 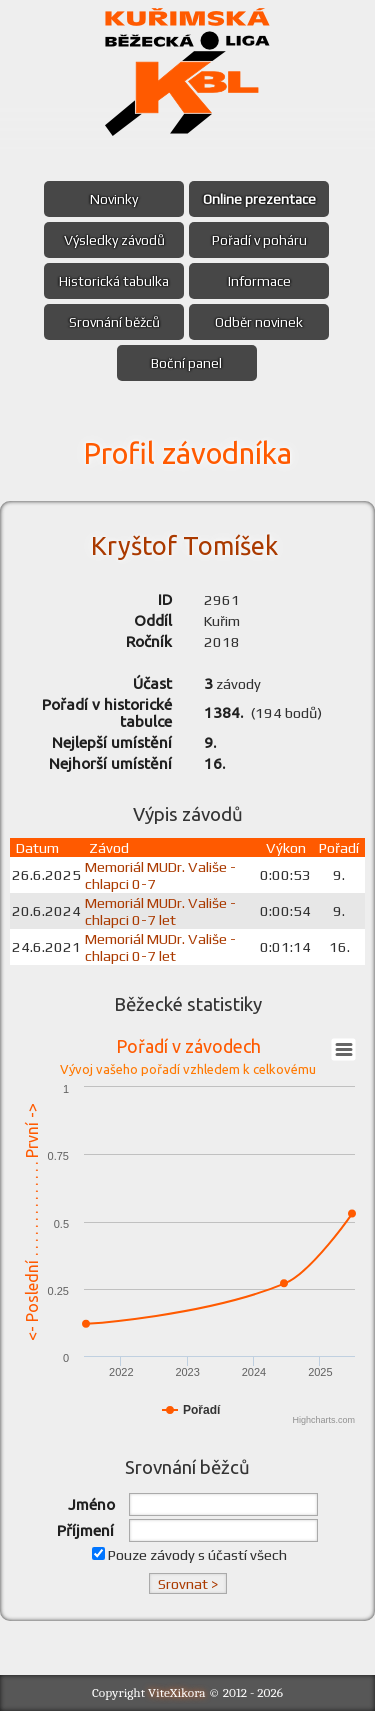 I want to click on Pořadí v poháru, so click(x=259, y=240).